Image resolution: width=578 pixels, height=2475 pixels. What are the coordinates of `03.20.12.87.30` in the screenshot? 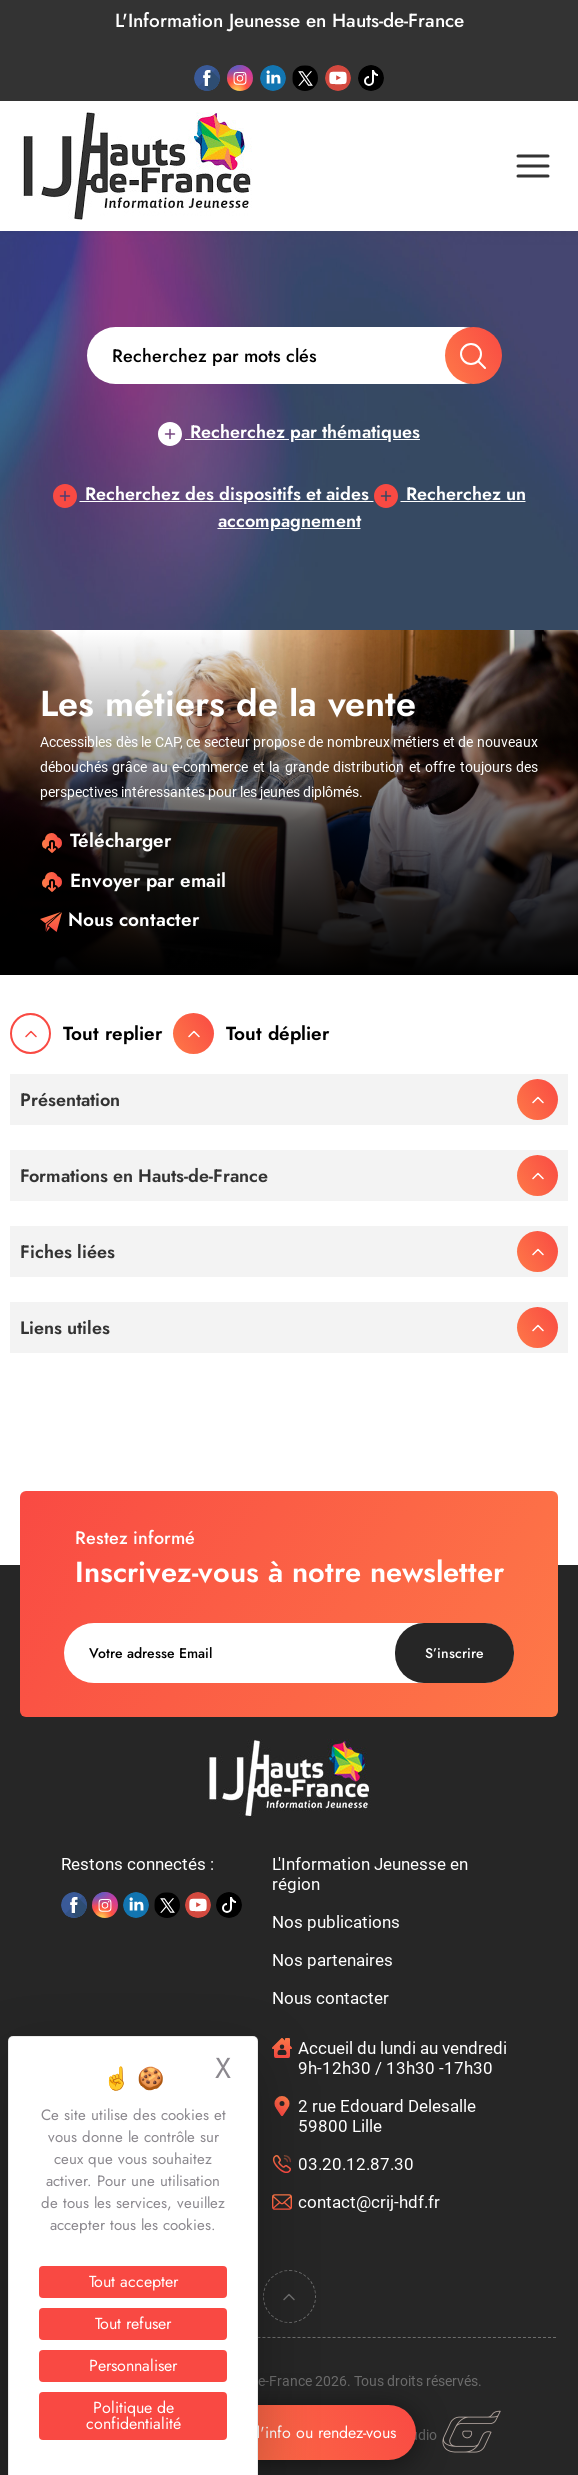 It's located at (356, 2164).